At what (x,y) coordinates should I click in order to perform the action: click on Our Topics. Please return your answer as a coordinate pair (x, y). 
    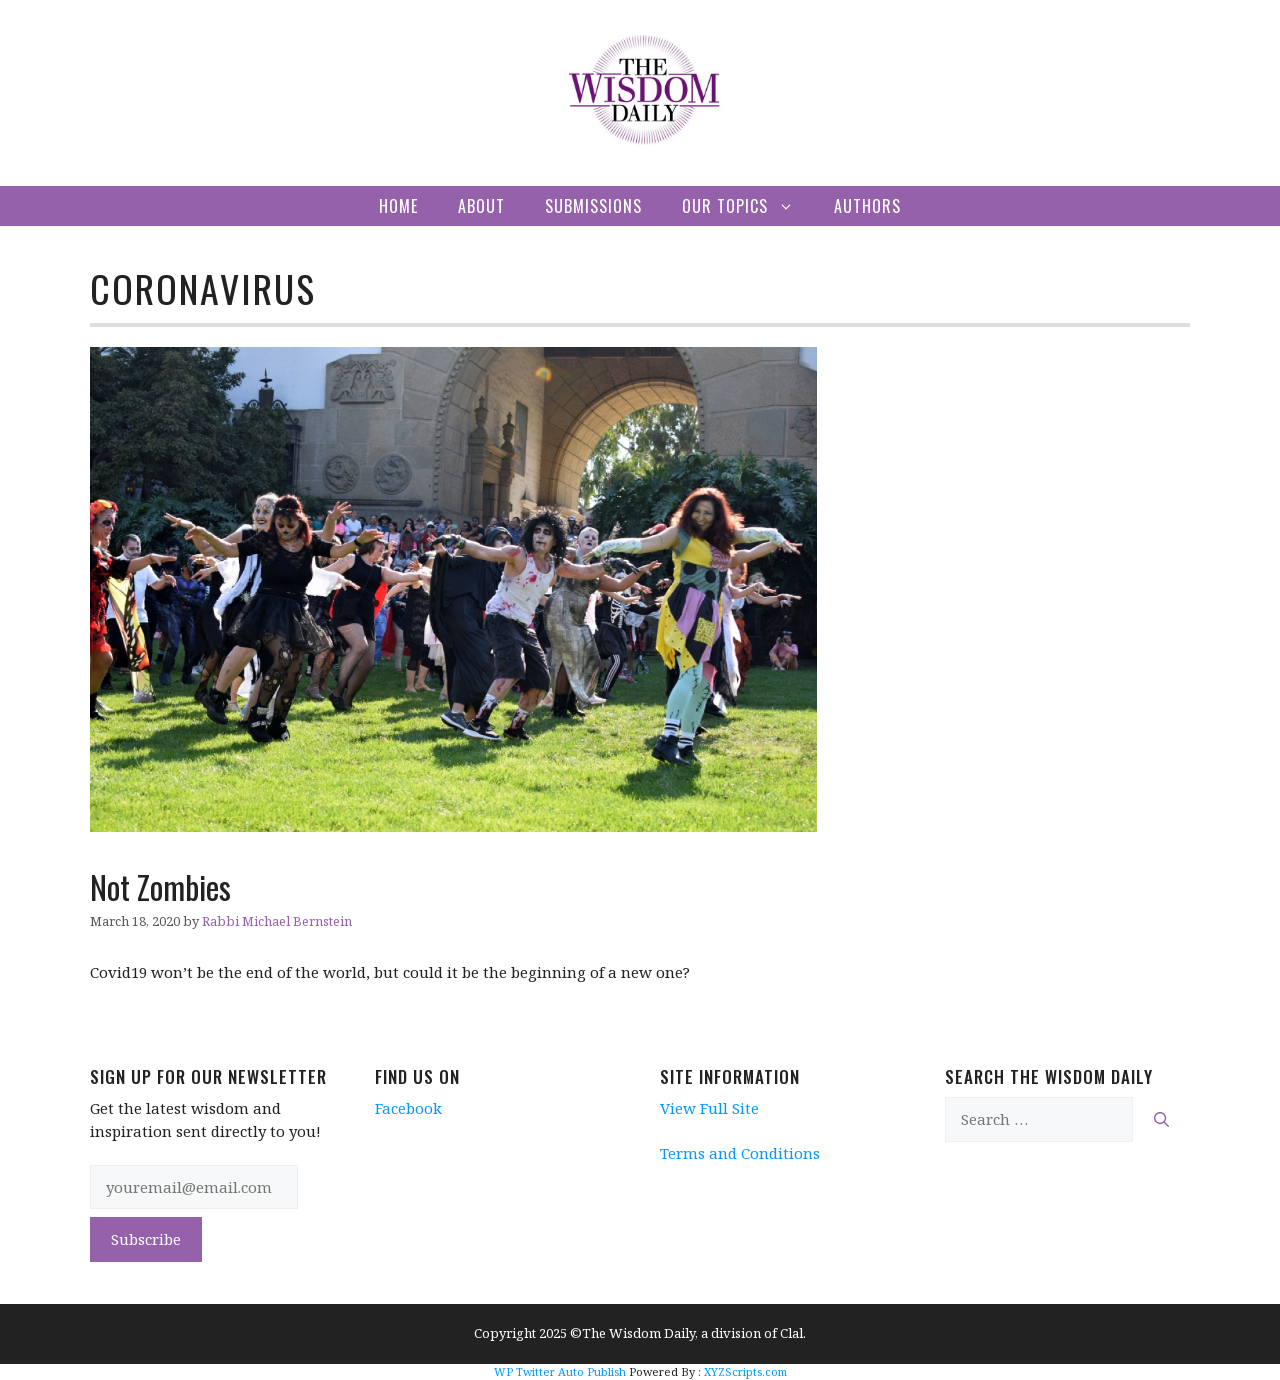
    Looking at the image, I should click on (748, 206).